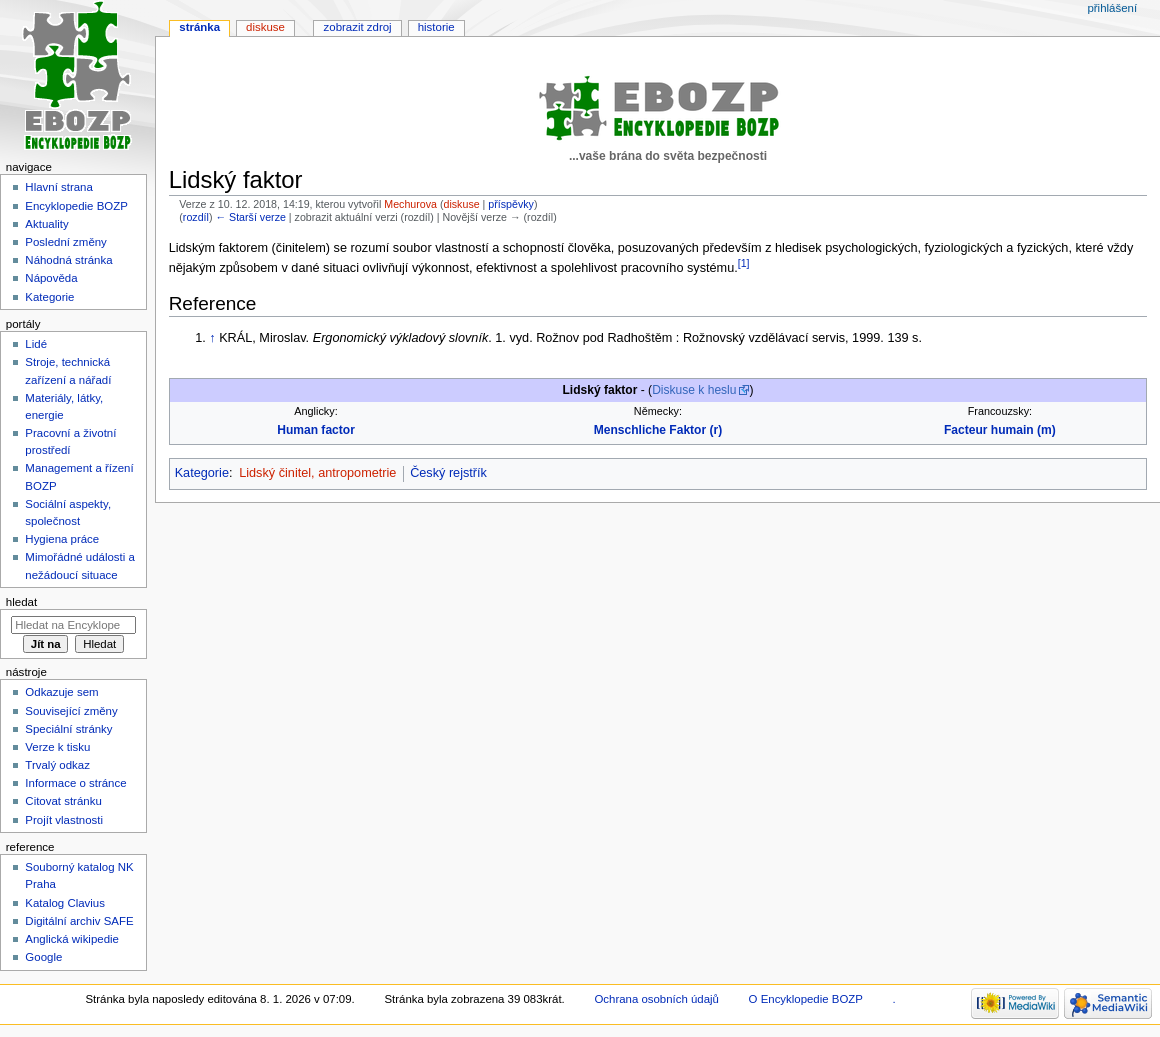 This screenshot has width=1160, height=1037. I want to click on Odkazuje sem, so click(61, 692).